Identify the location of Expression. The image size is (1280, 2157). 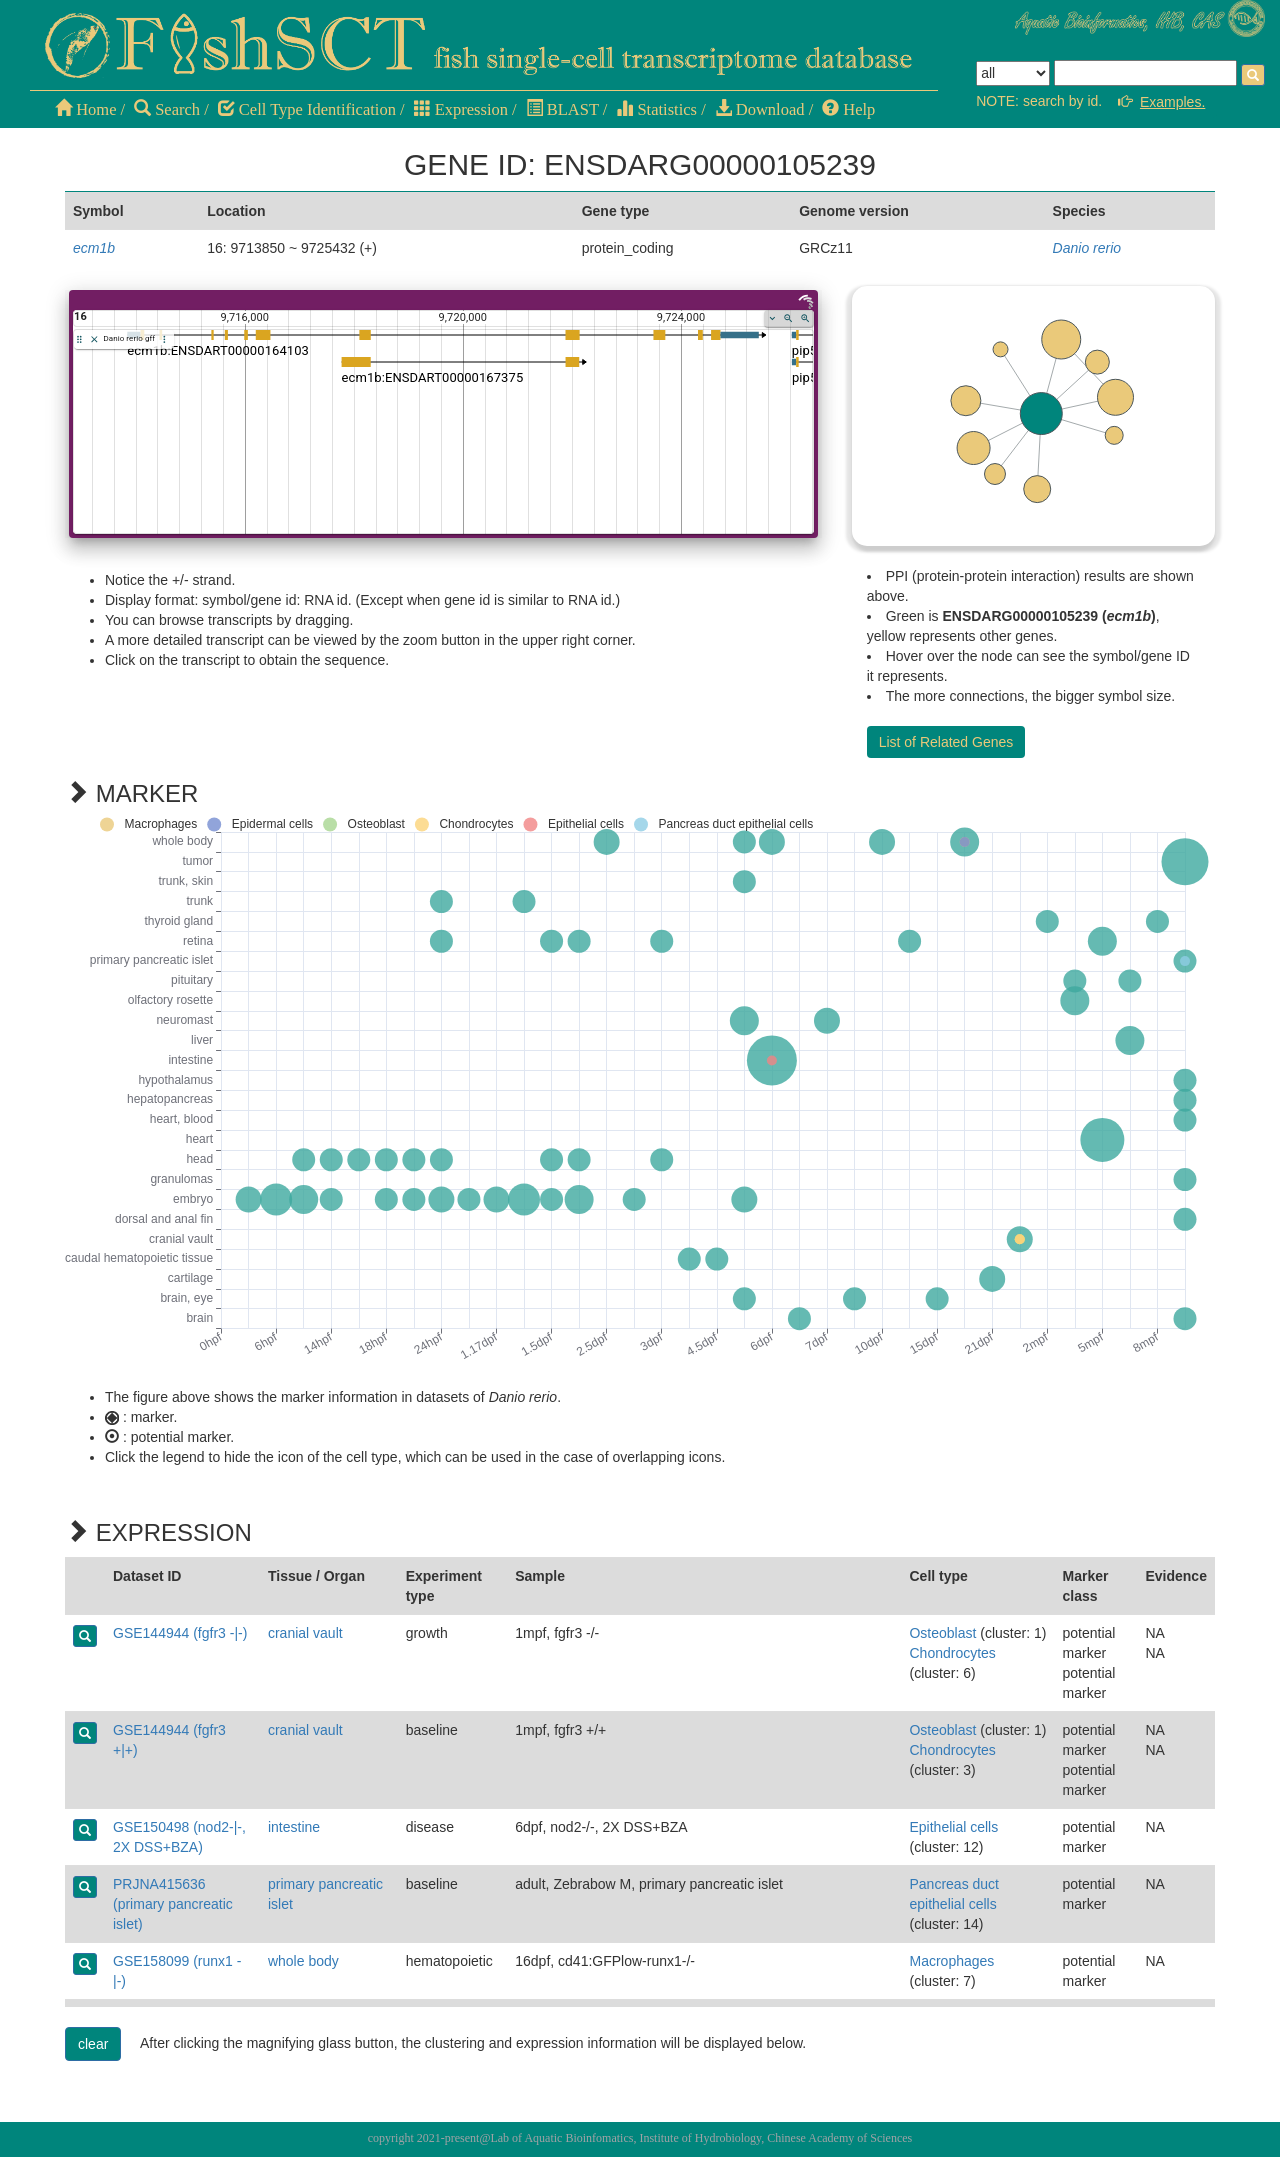
(461, 109).